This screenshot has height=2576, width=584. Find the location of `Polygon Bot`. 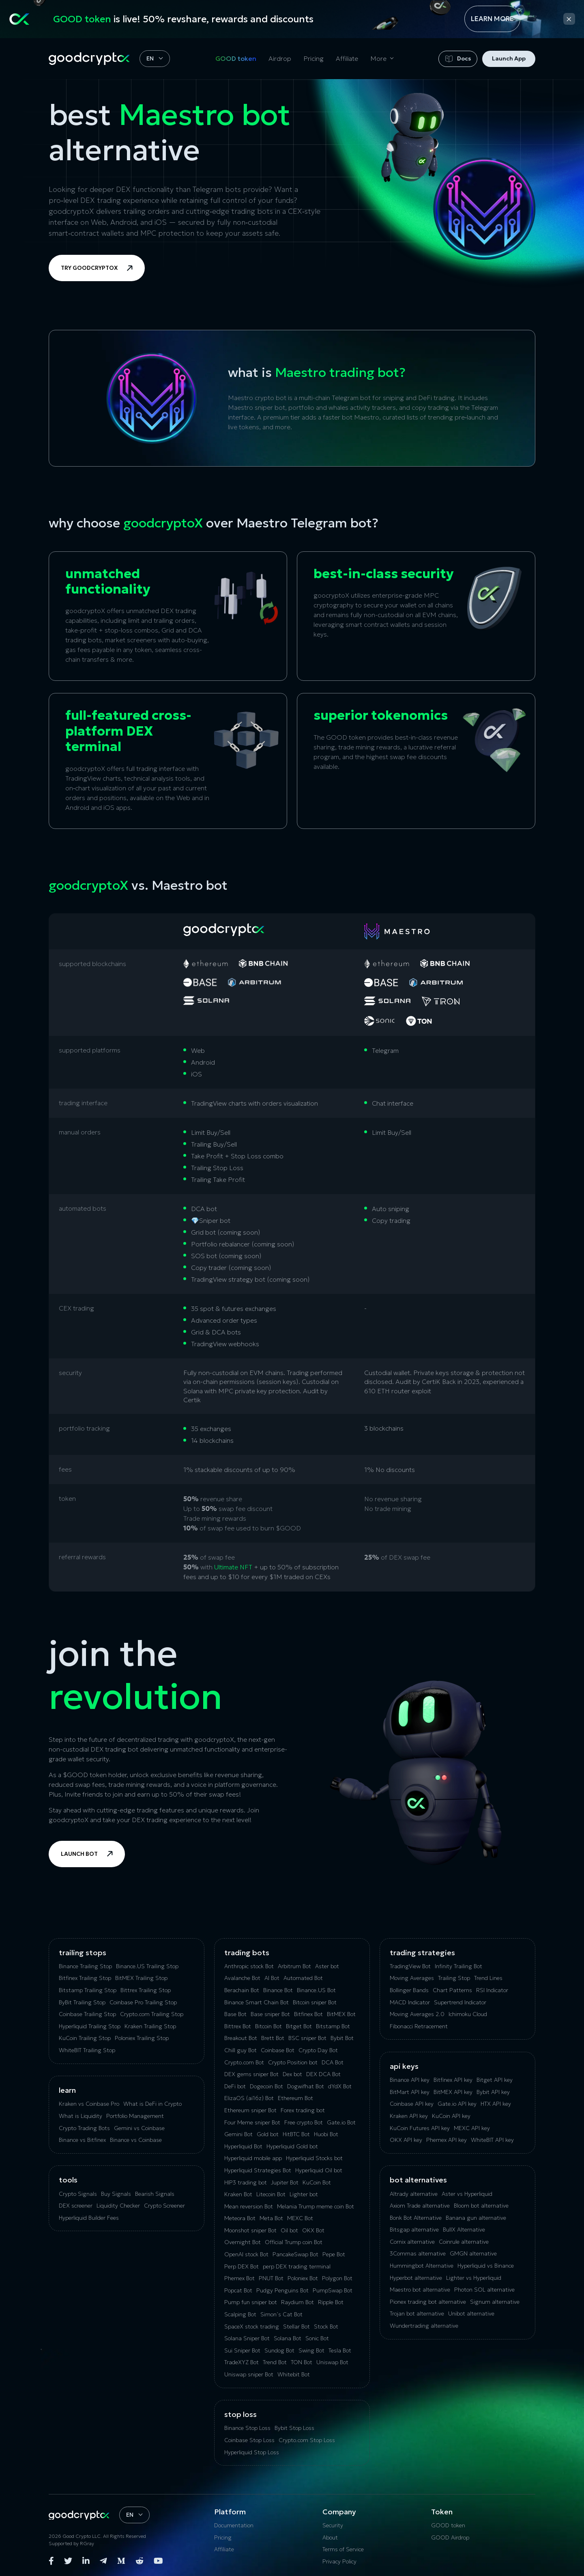

Polygon Bot is located at coordinates (337, 2278).